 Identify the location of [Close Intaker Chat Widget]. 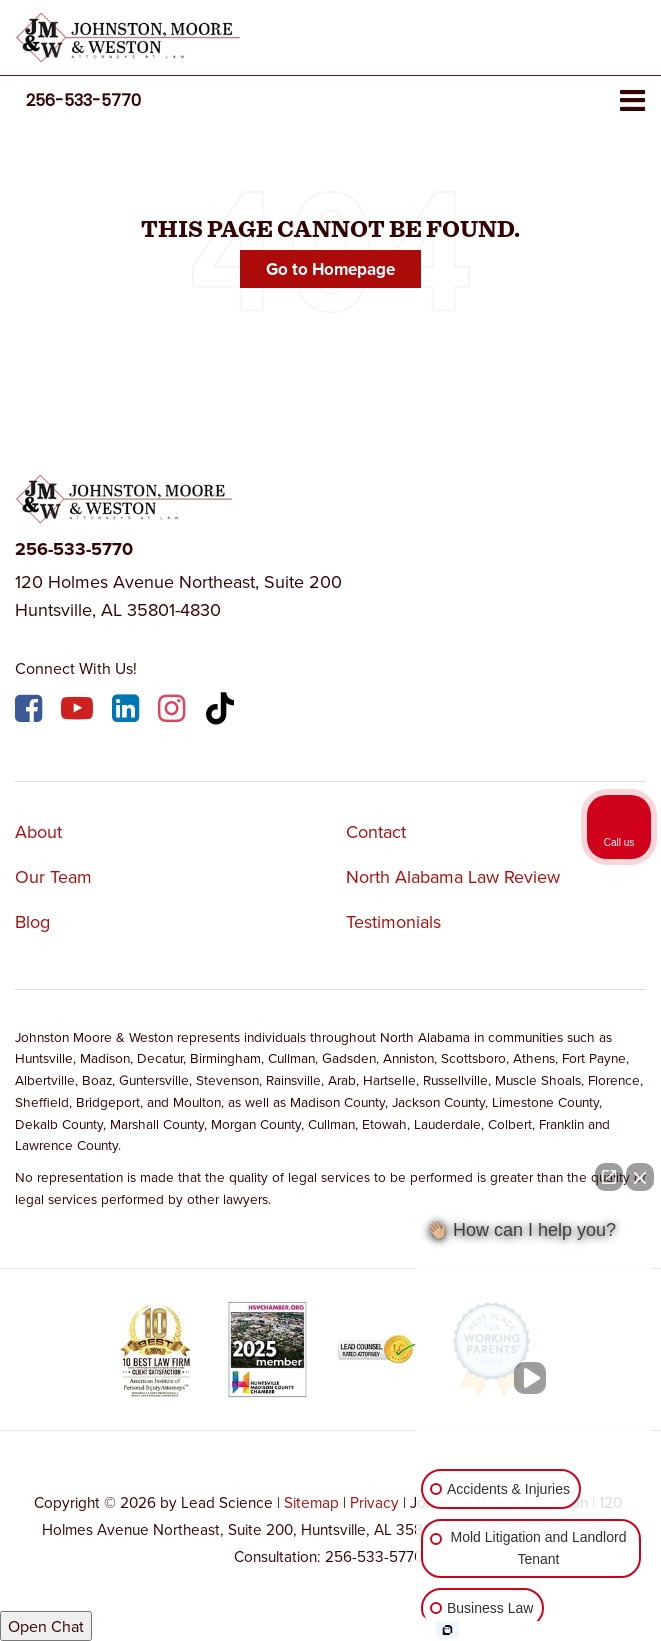
(640, 1177).